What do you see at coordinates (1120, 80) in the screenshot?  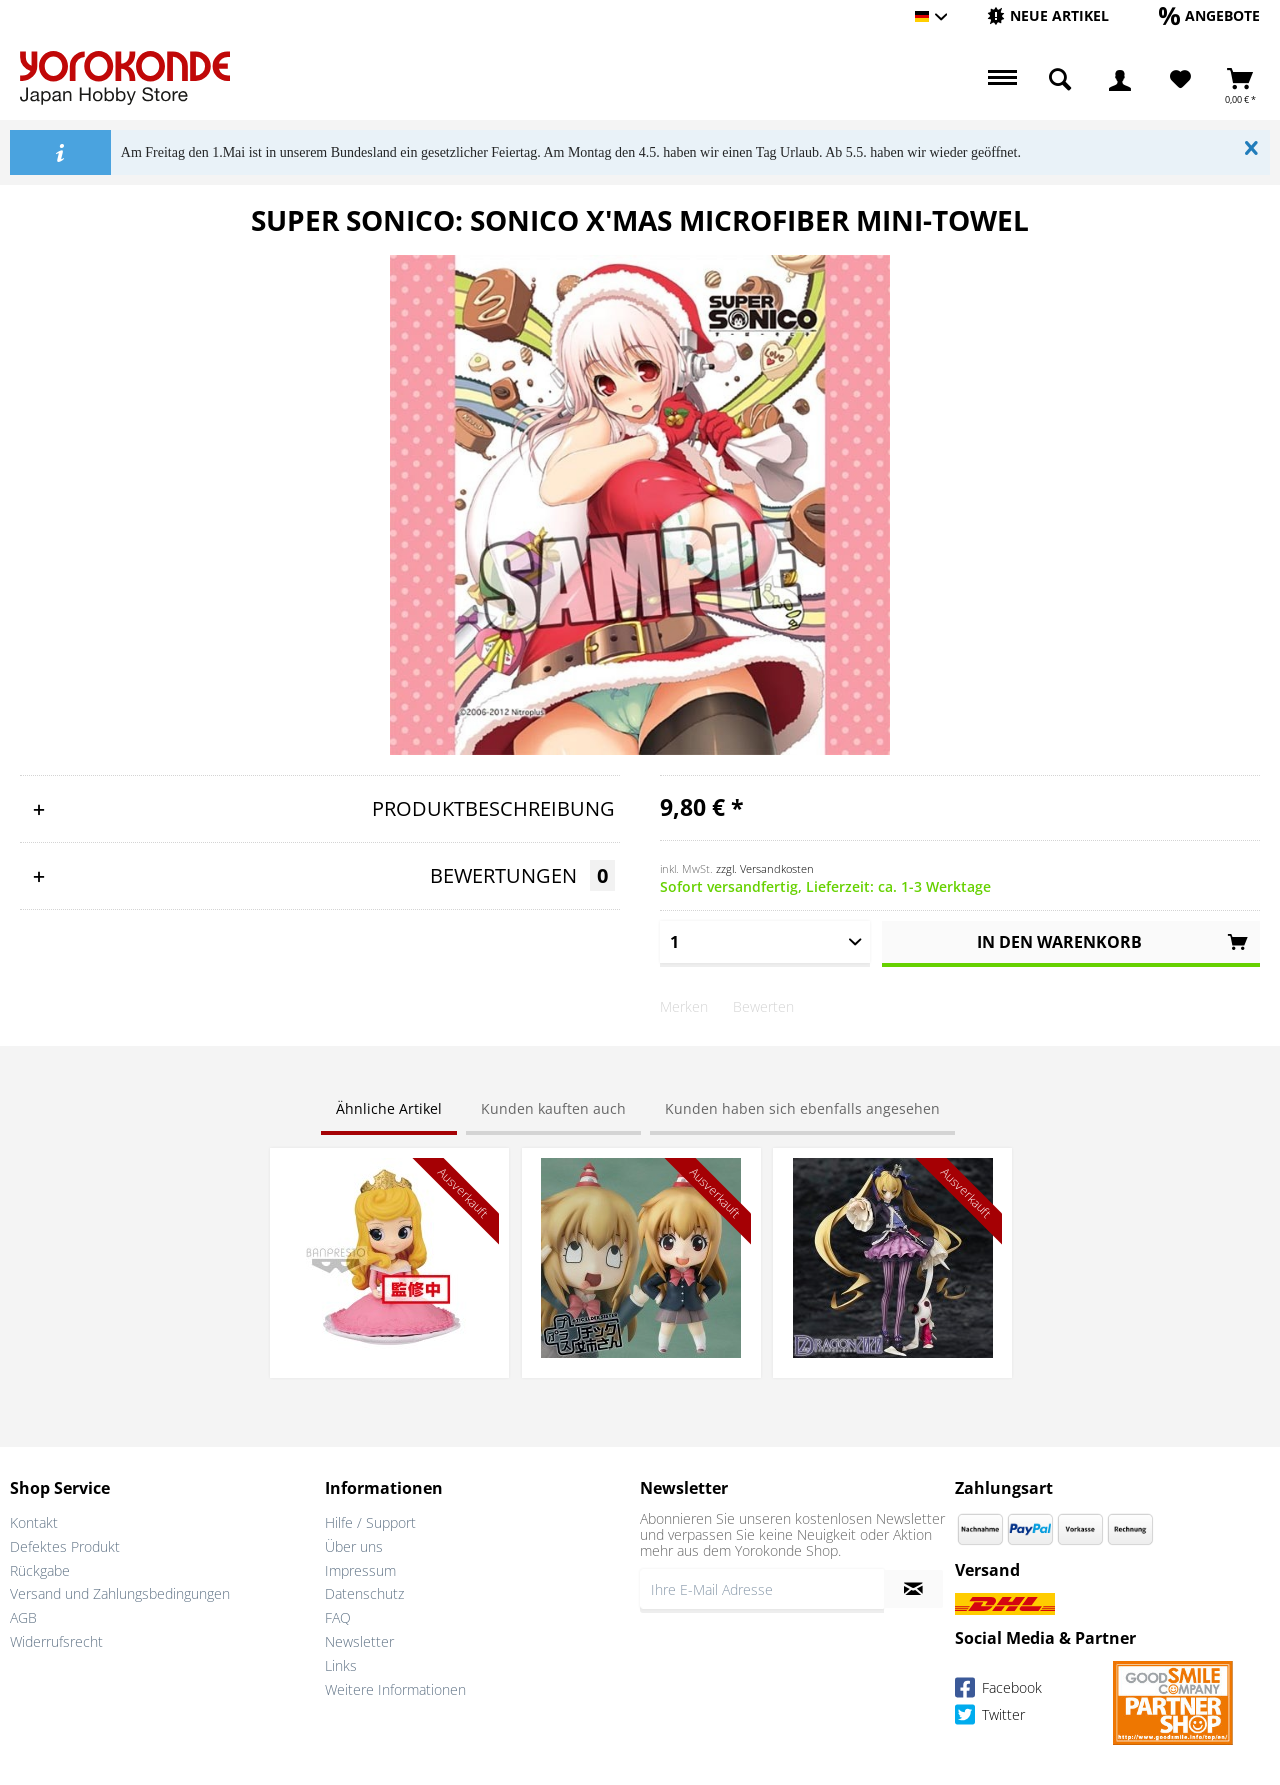 I see `[Mein Konto]` at bounding box center [1120, 80].